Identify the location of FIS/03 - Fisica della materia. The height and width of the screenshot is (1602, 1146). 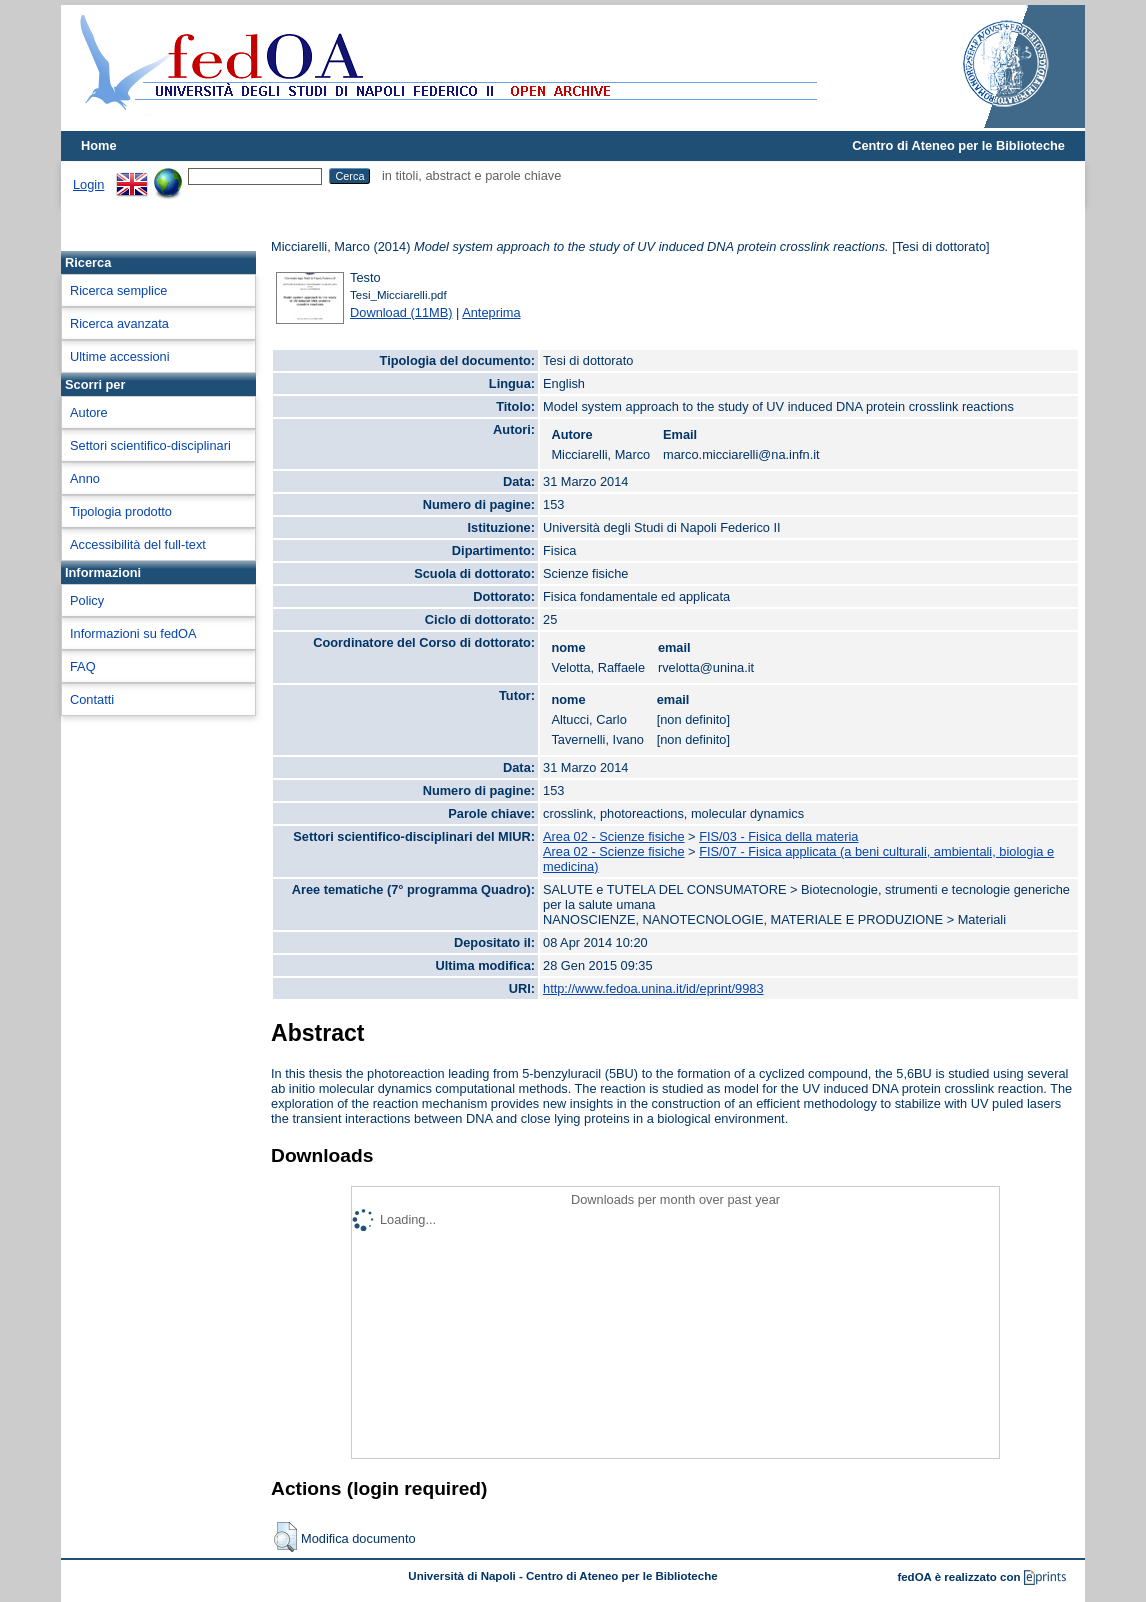
(778, 836).